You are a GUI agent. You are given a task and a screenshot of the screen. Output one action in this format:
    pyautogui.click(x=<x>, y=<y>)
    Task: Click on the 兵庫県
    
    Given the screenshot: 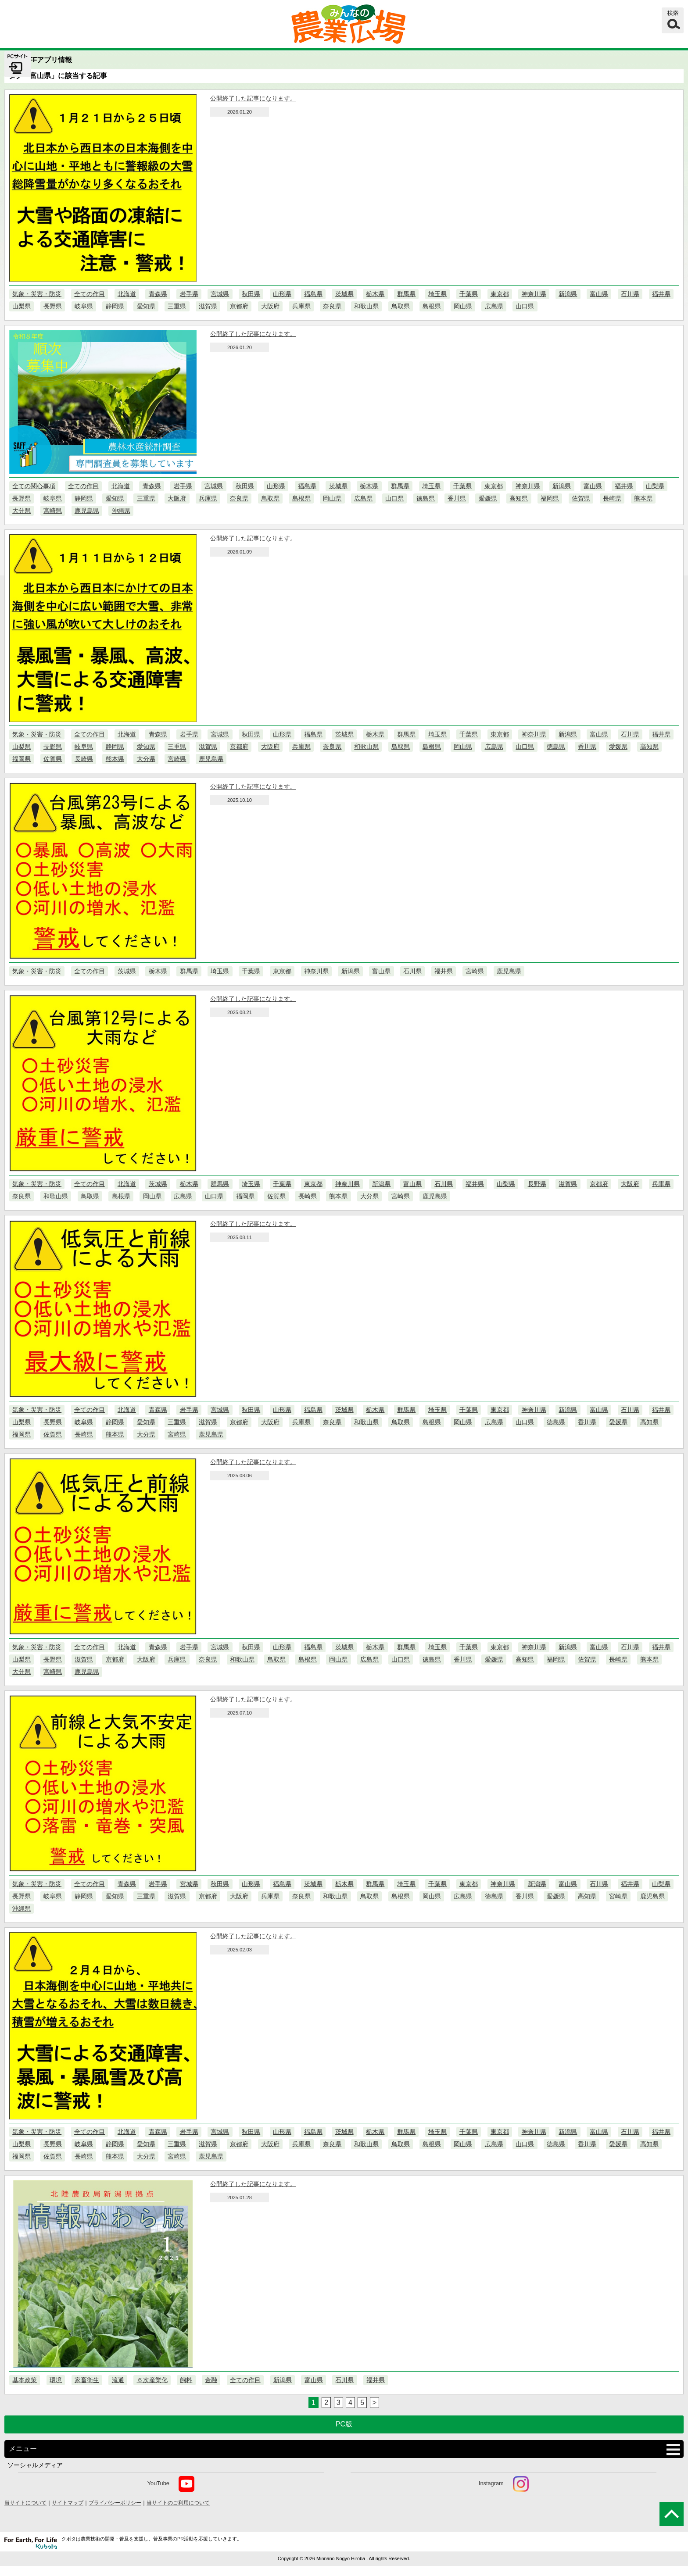 What is the action you would take?
    pyautogui.click(x=301, y=306)
    